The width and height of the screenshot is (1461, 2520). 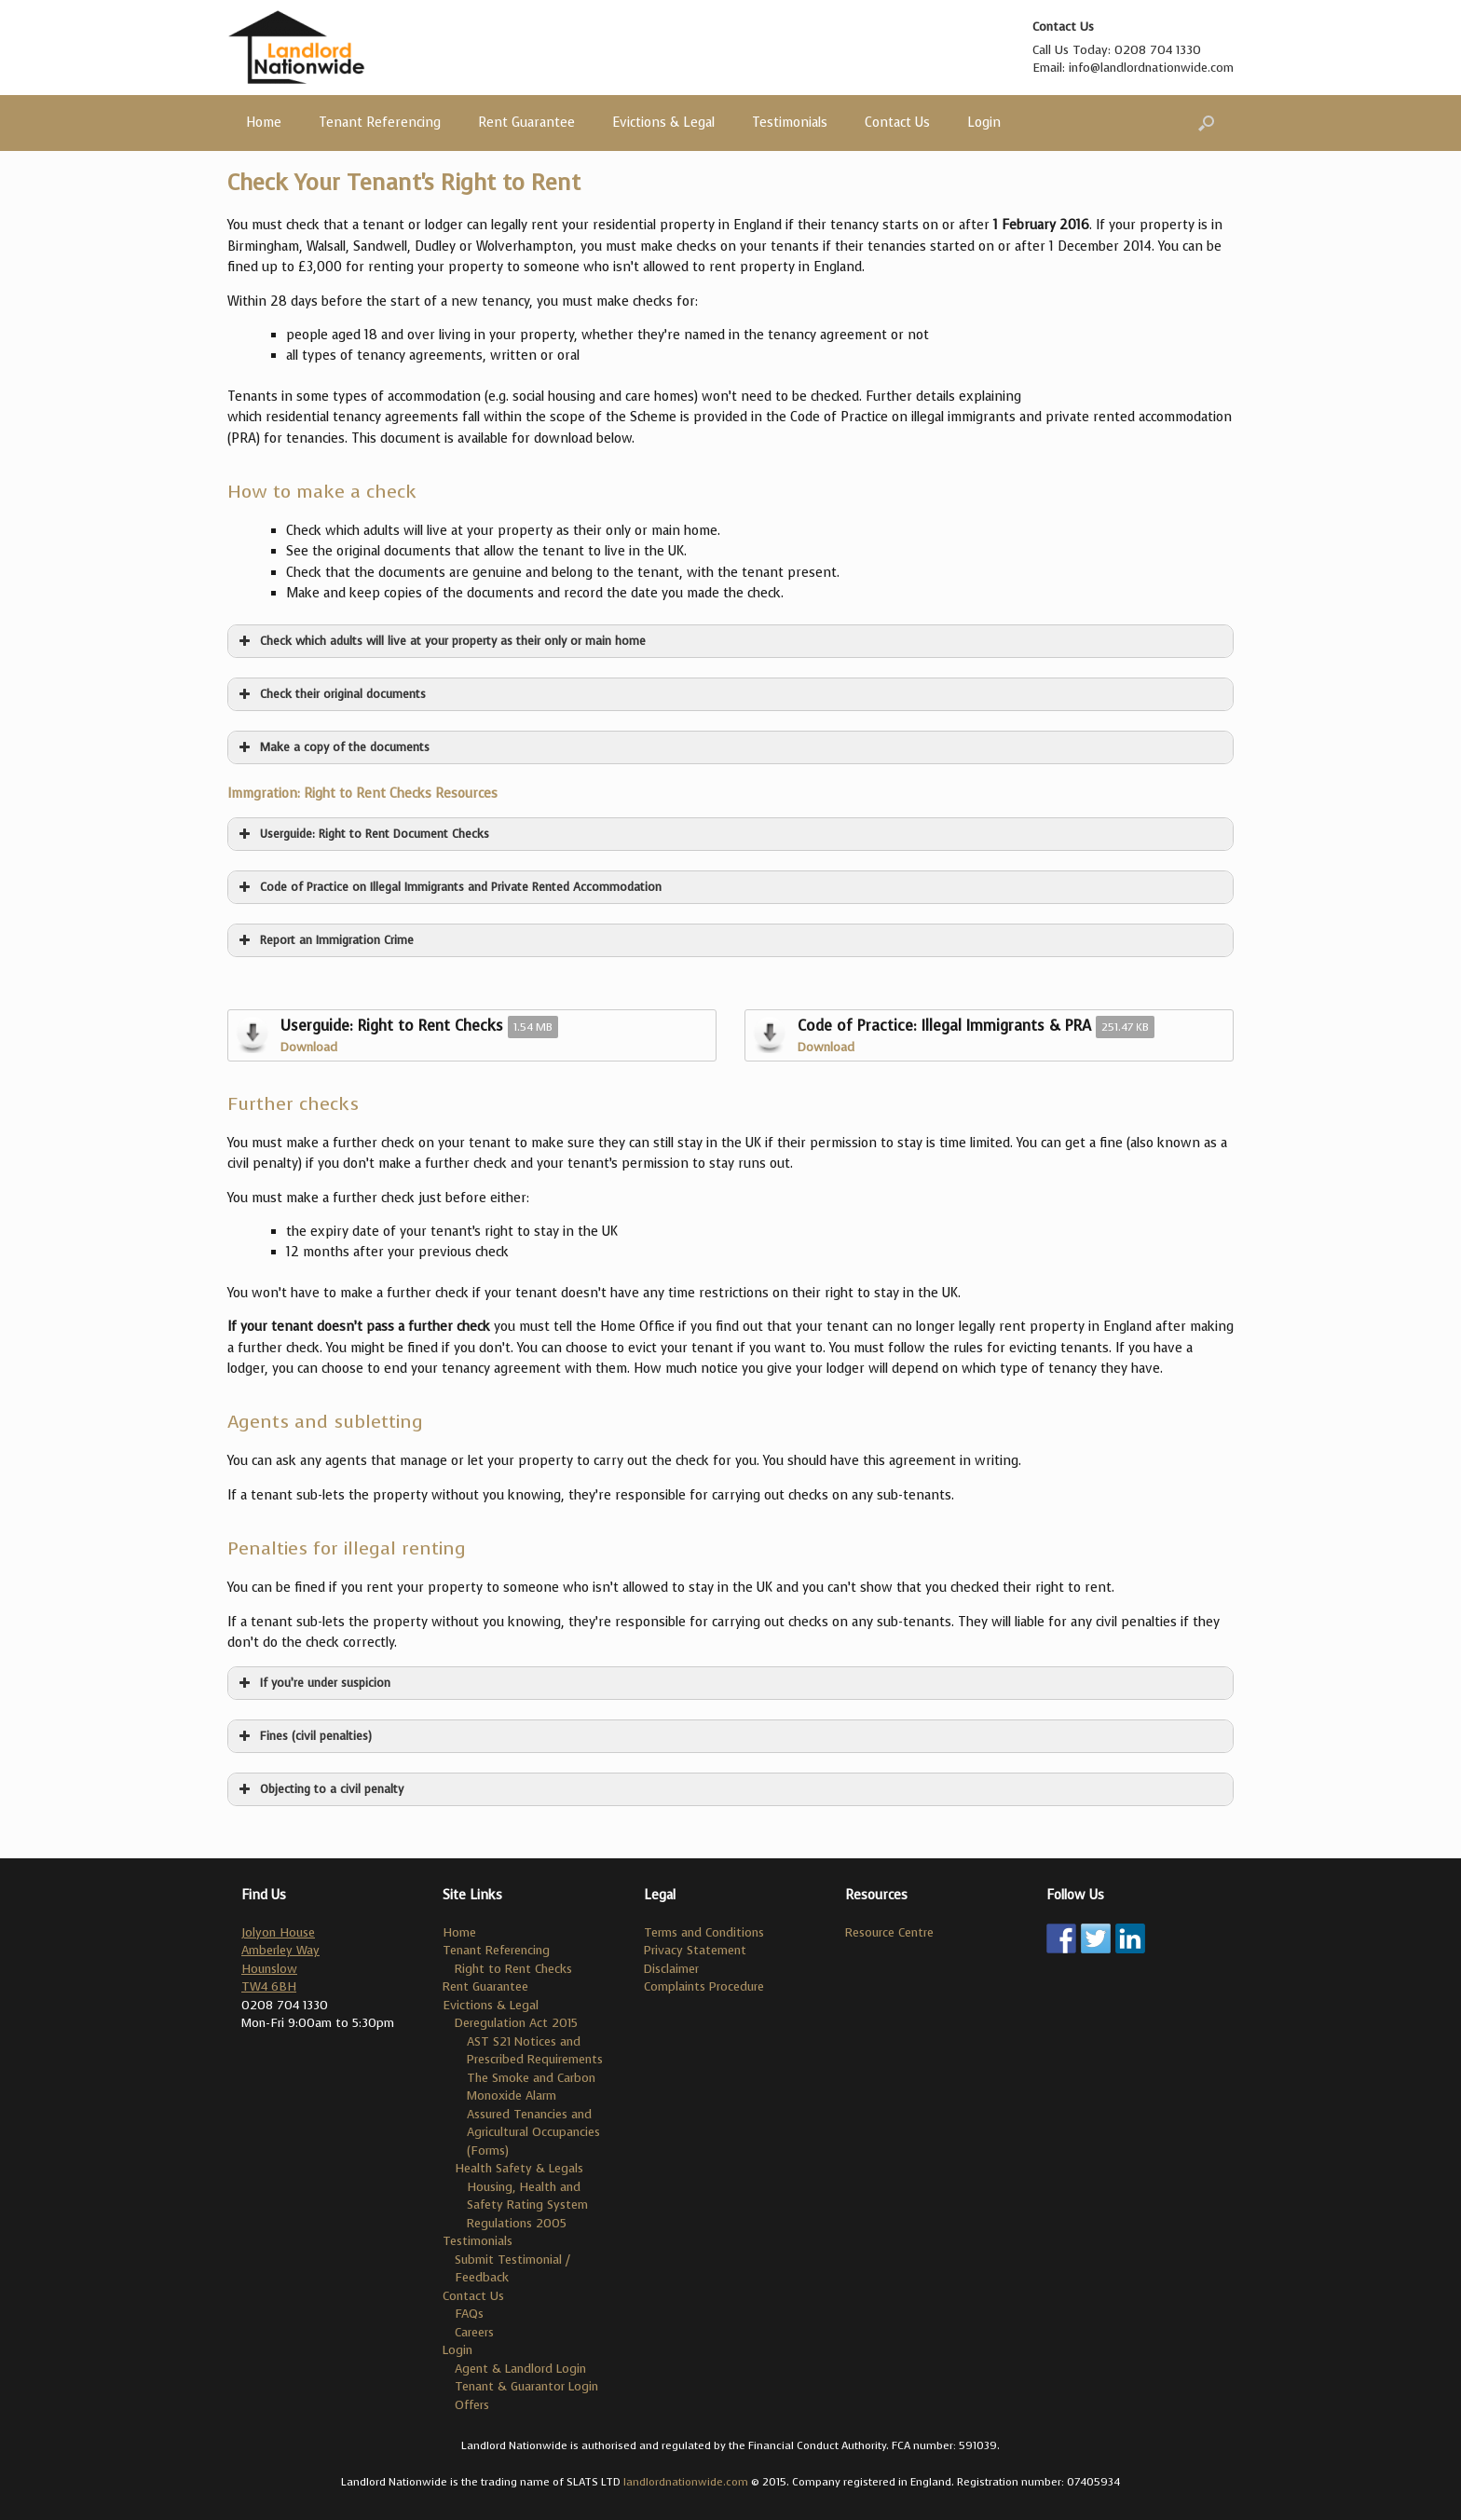 I want to click on Complaints Procedure, so click(x=704, y=1986).